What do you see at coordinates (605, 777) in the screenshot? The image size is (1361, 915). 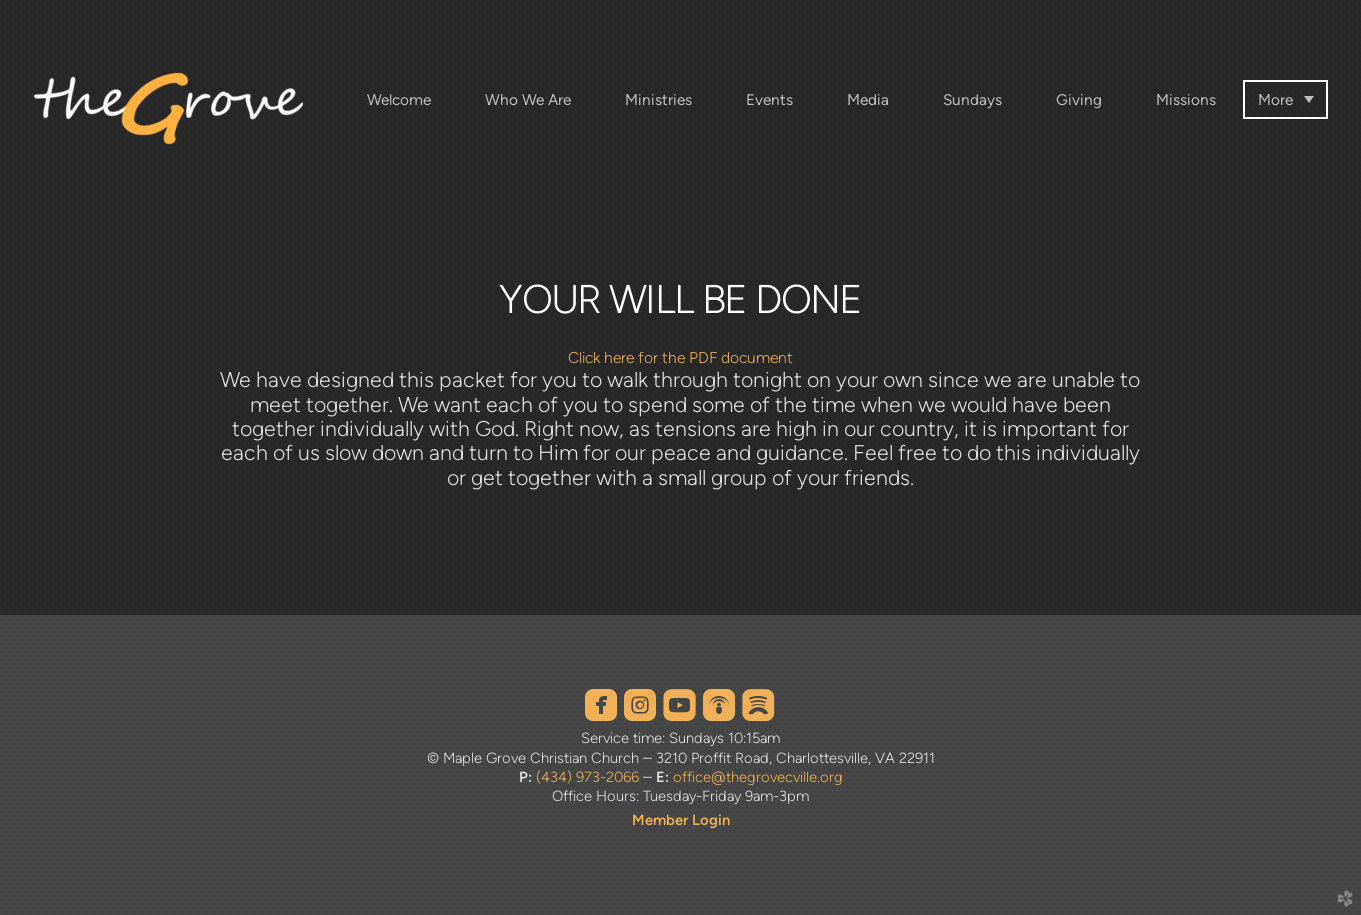 I see `973-2066` at bounding box center [605, 777].